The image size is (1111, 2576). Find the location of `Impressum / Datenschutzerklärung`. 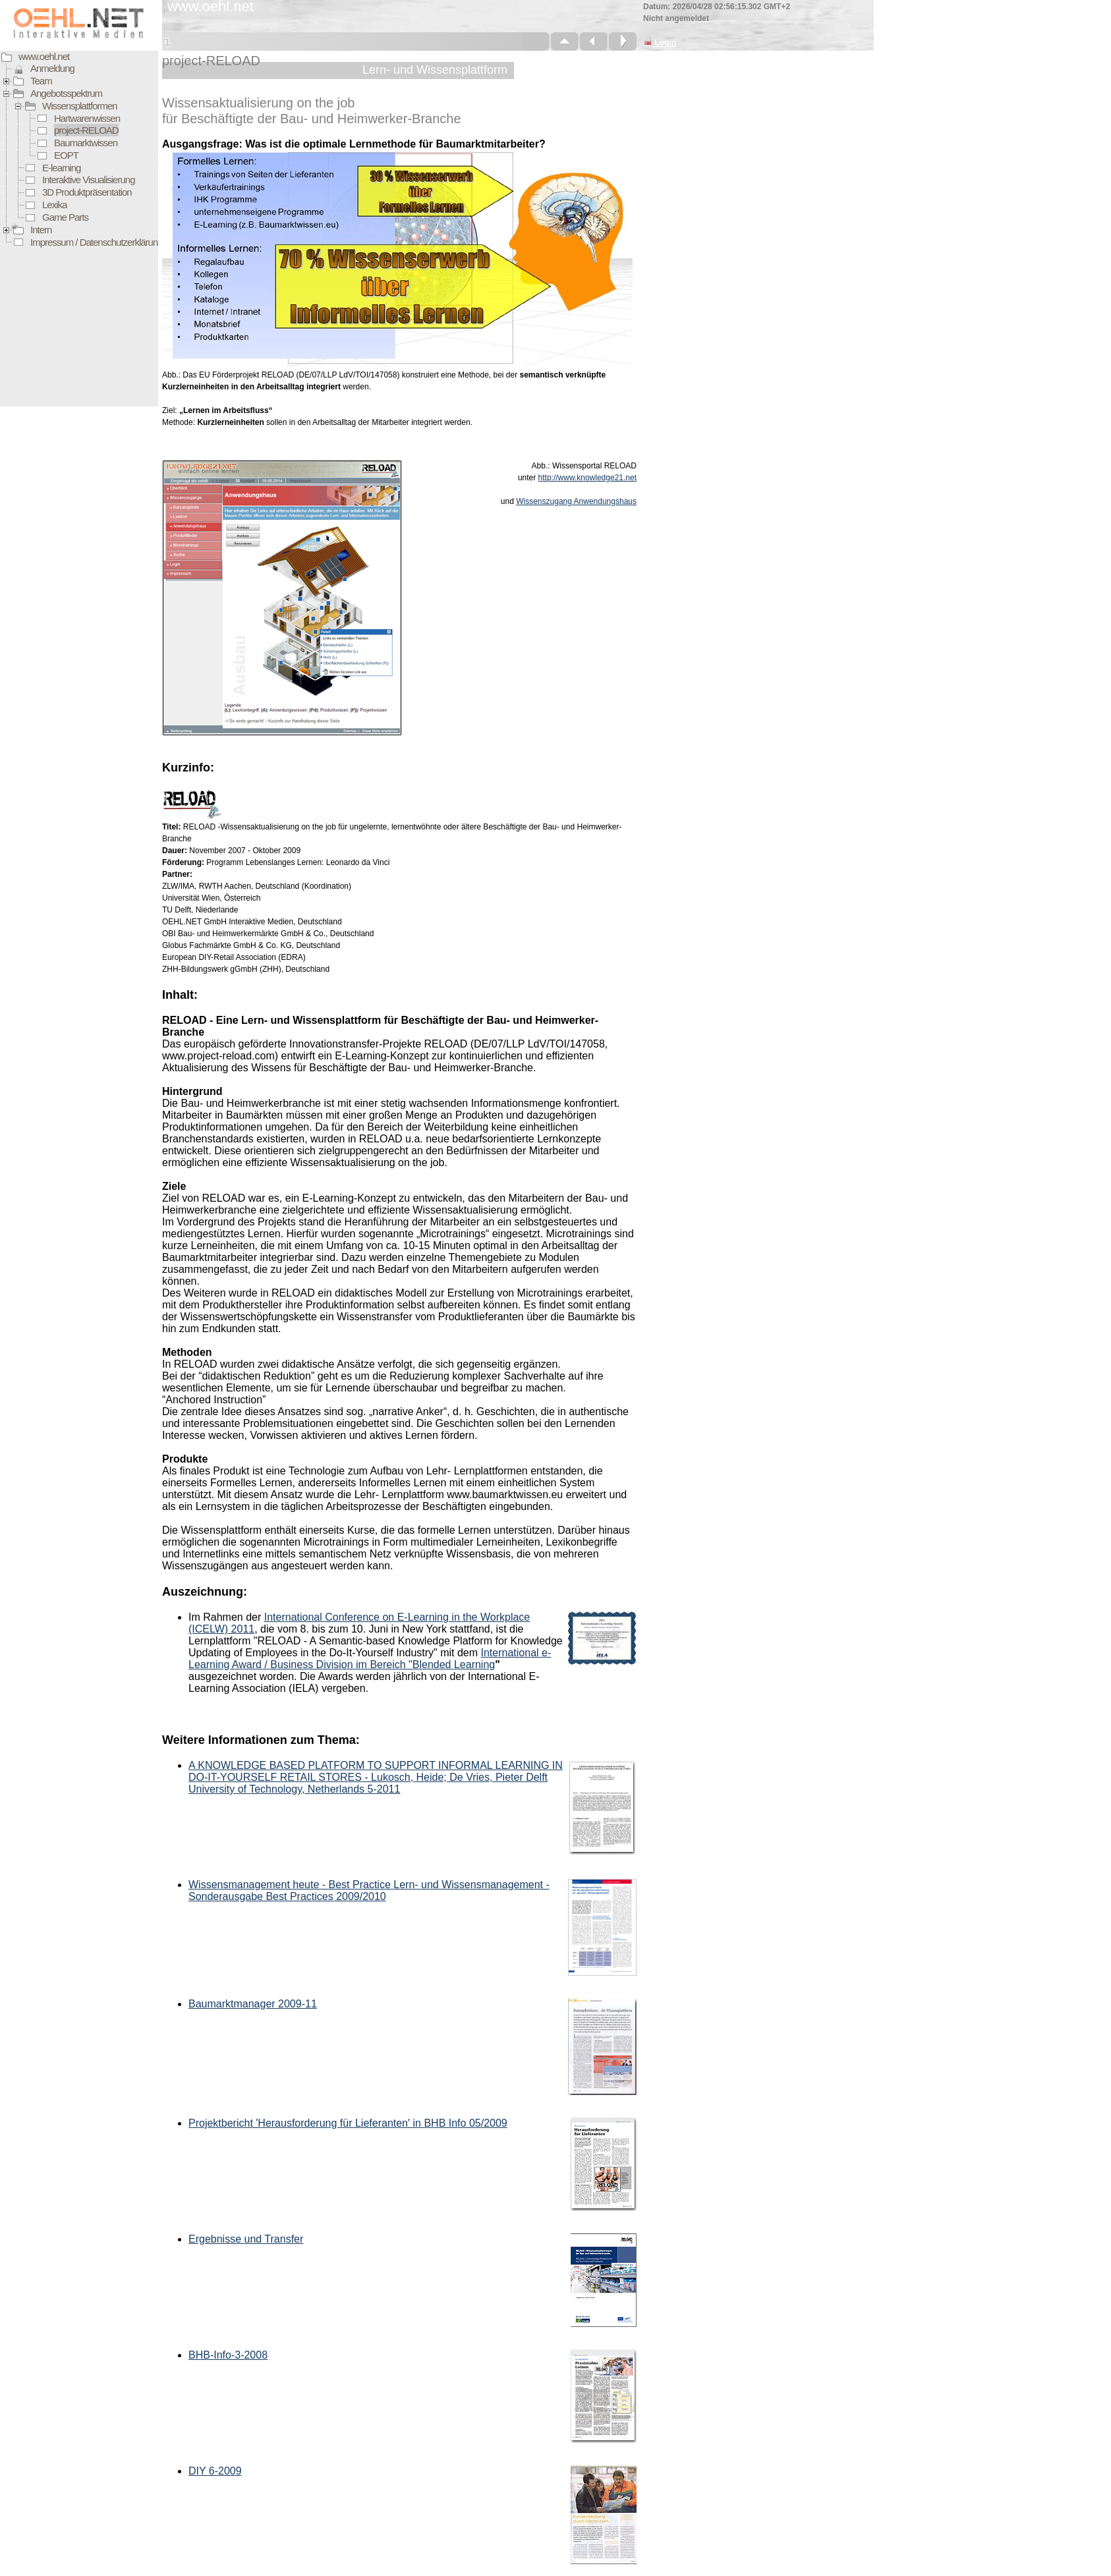

Impressum / Datenschutzerklärung is located at coordinates (96, 242).